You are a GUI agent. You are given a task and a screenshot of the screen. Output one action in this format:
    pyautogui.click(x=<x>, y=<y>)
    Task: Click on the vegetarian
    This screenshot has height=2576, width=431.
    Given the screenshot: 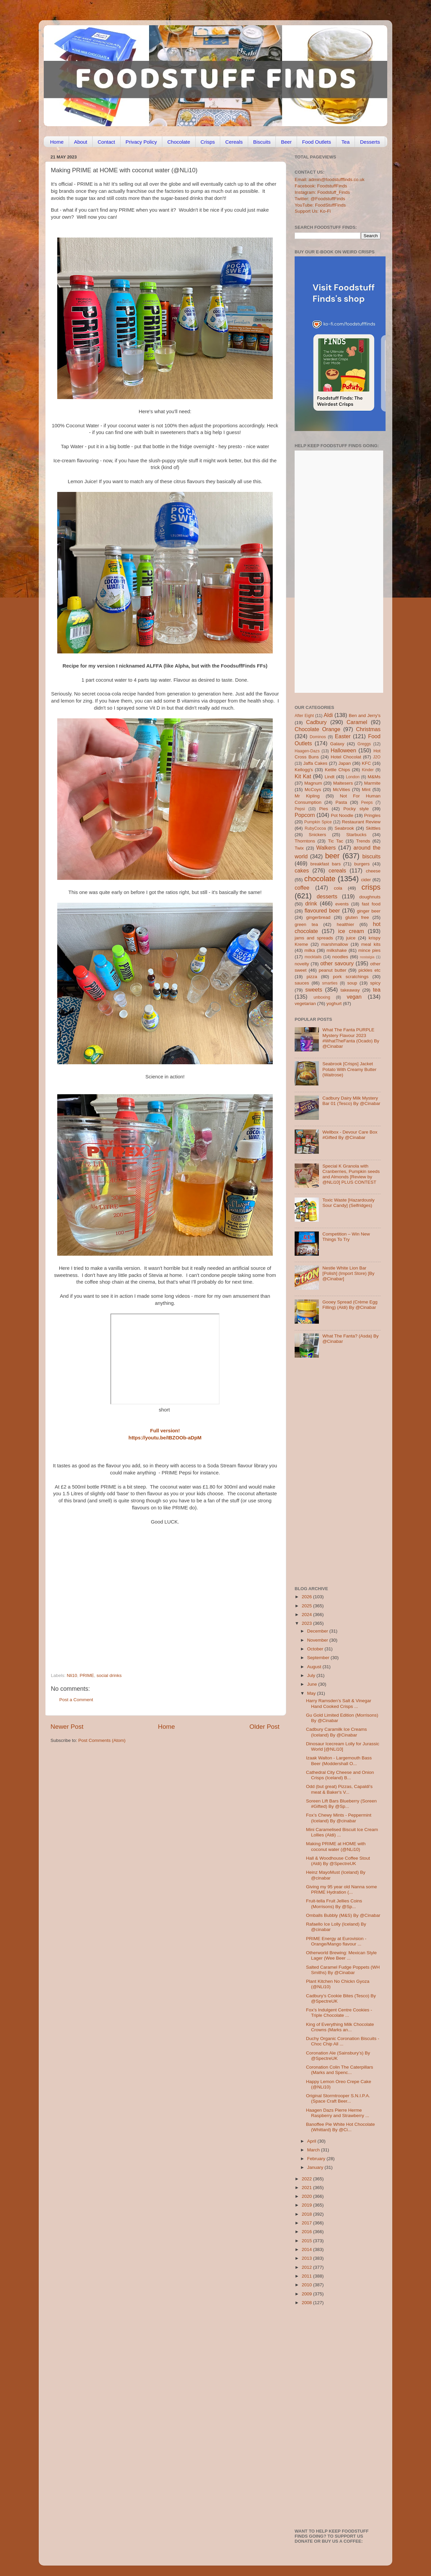 What is the action you would take?
    pyautogui.click(x=305, y=1003)
    